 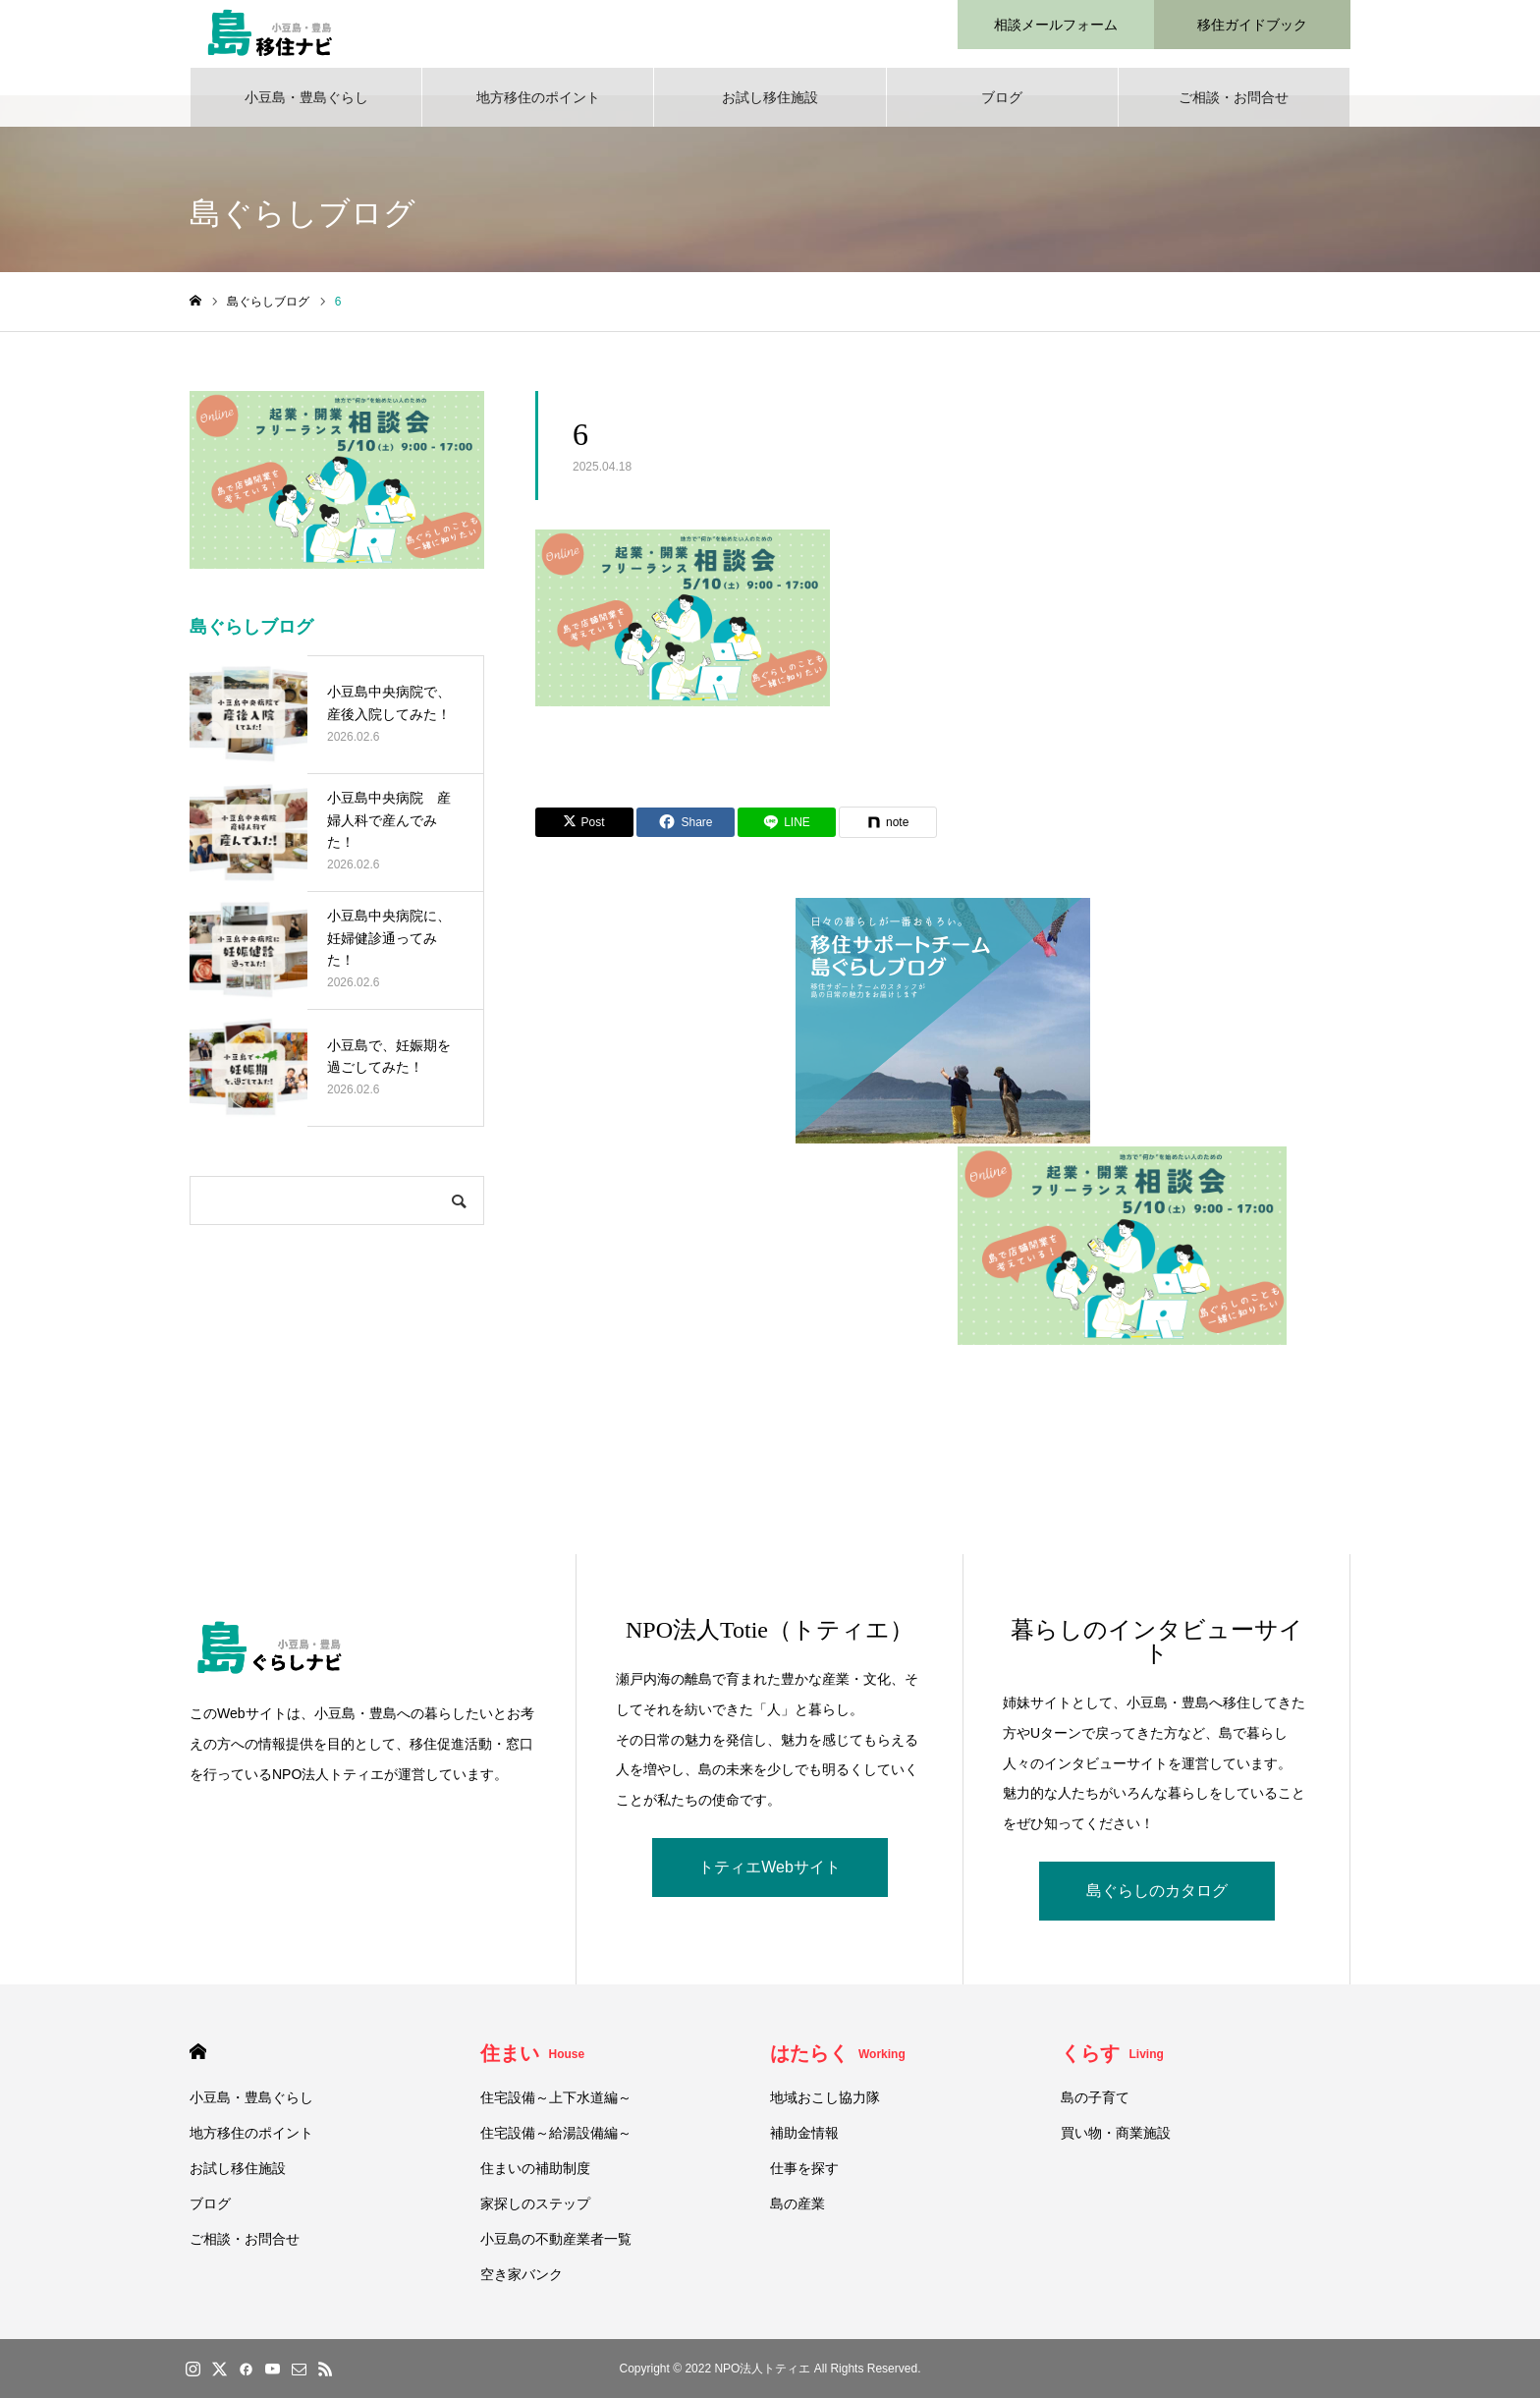 What do you see at coordinates (532, 2064) in the screenshot?
I see `住まい` at bounding box center [532, 2064].